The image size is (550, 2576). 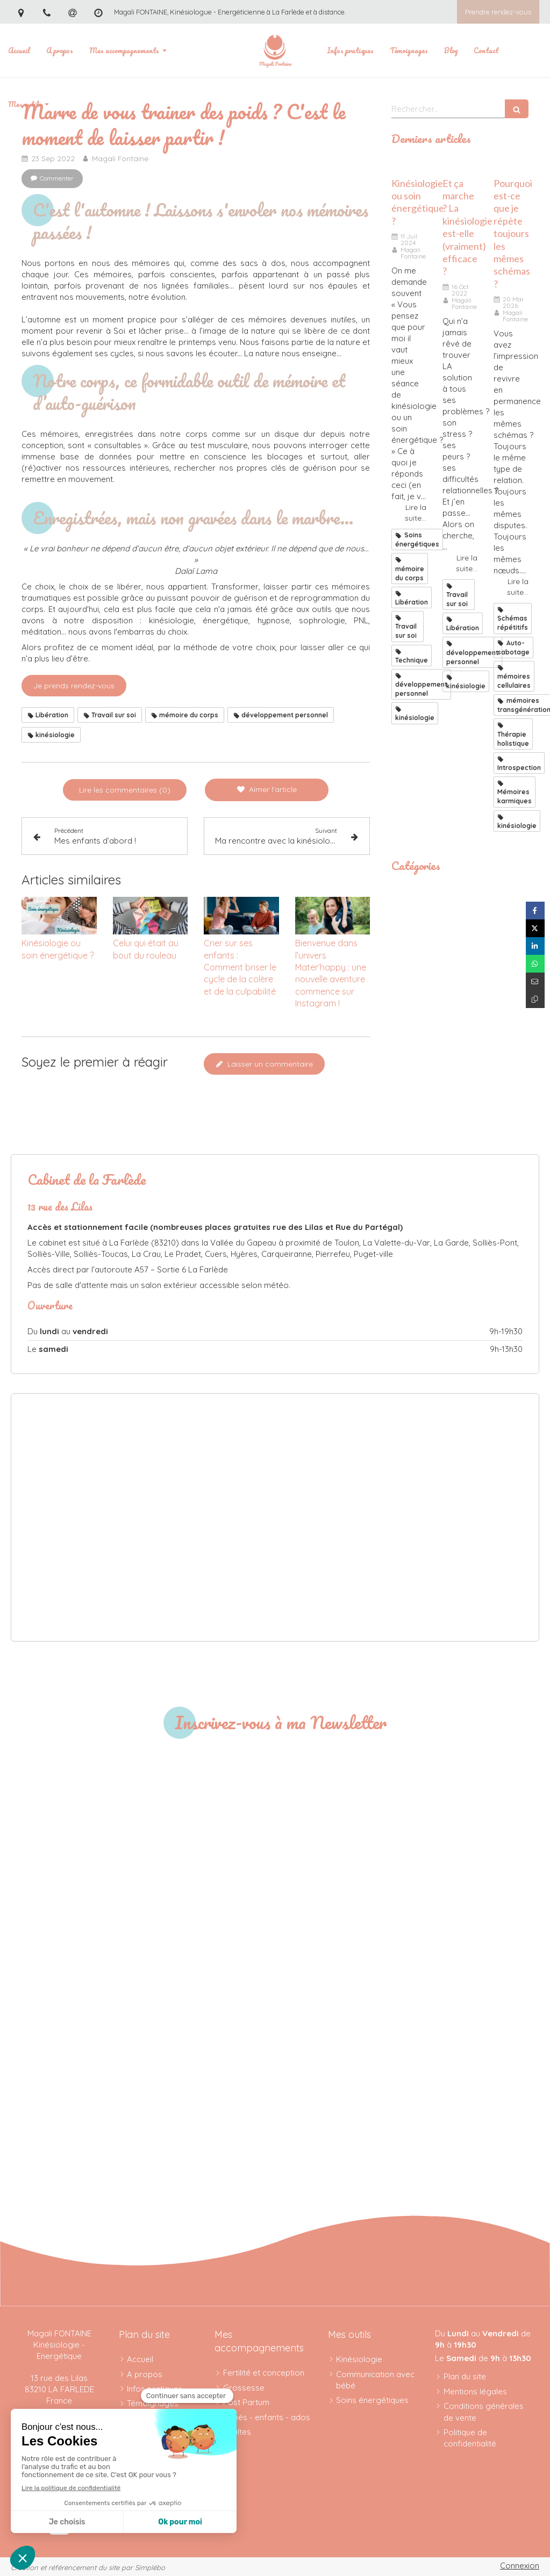 I want to click on [schémas répétitifs], so click(x=511, y=165).